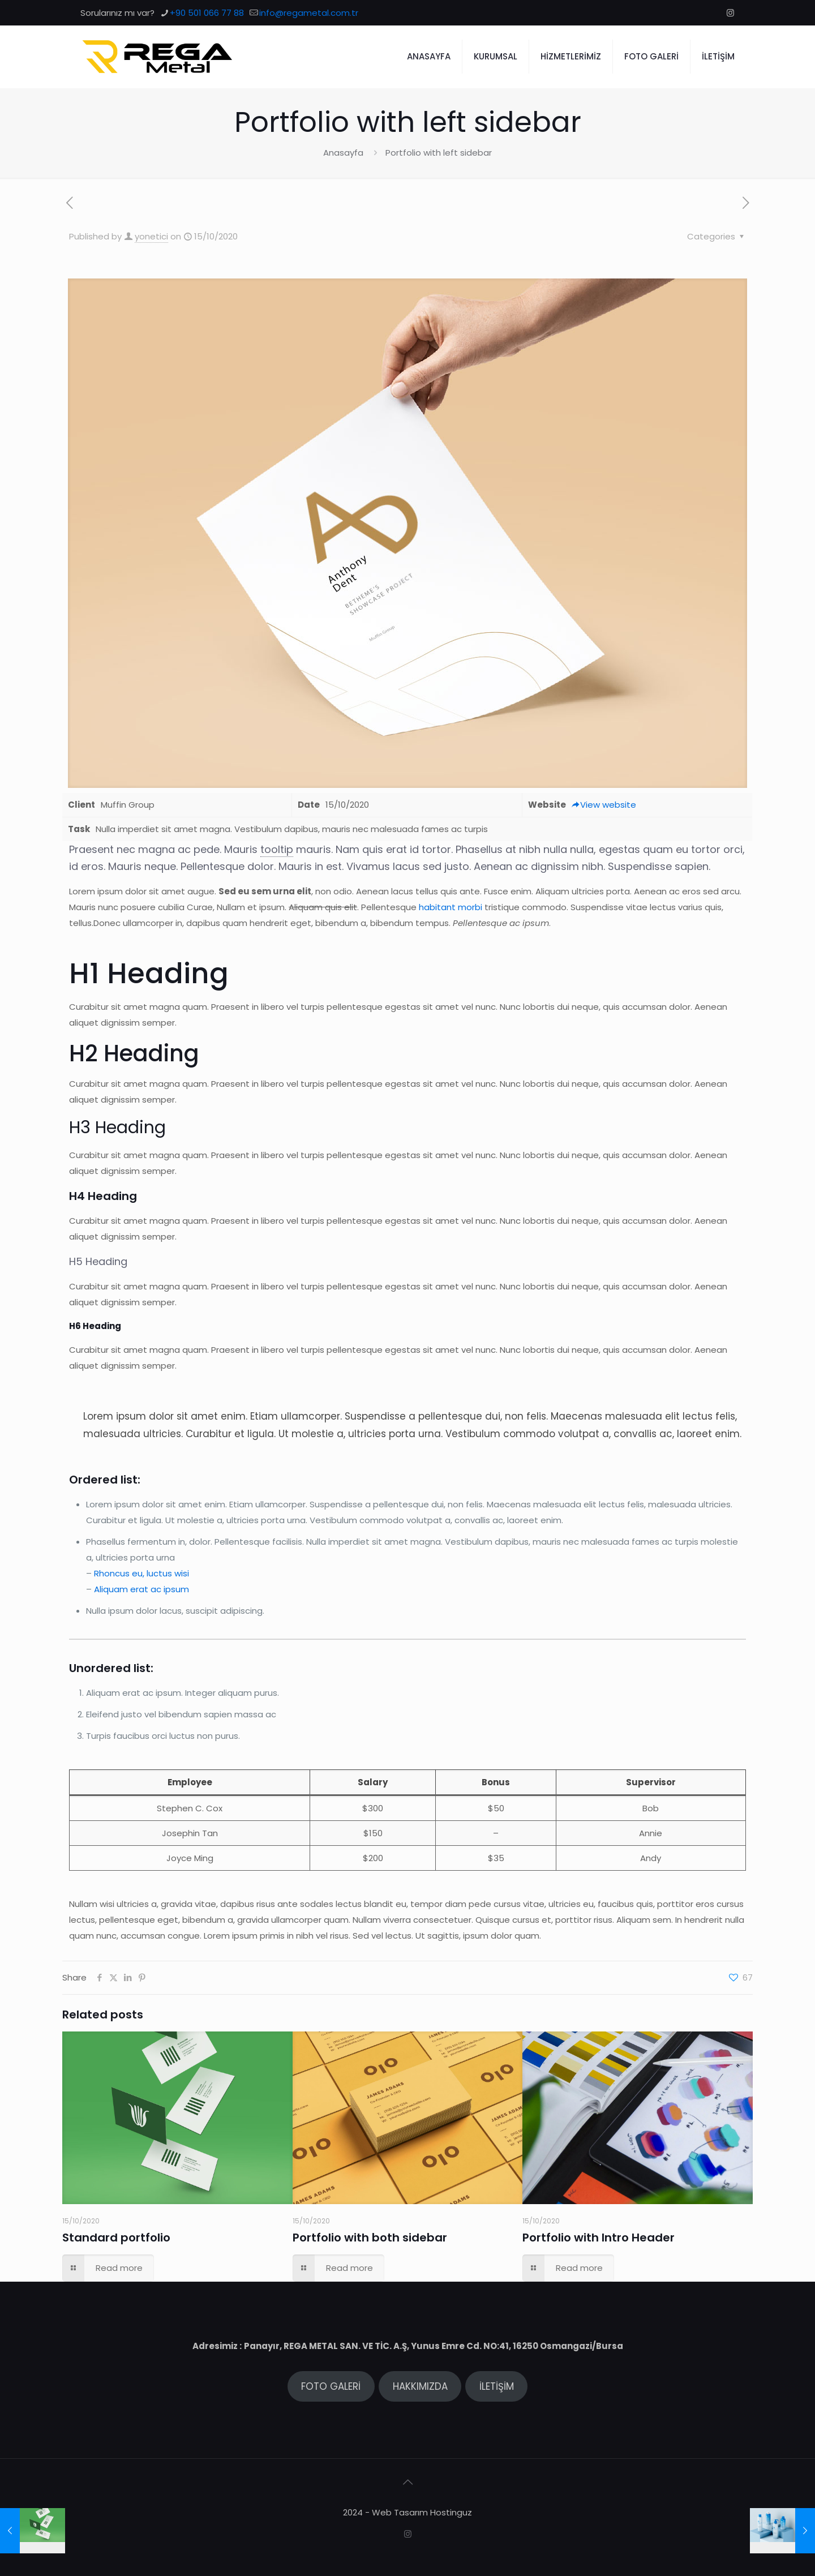 This screenshot has width=815, height=2576. What do you see at coordinates (420, 2386) in the screenshot?
I see `HAKKIMIZDA` at bounding box center [420, 2386].